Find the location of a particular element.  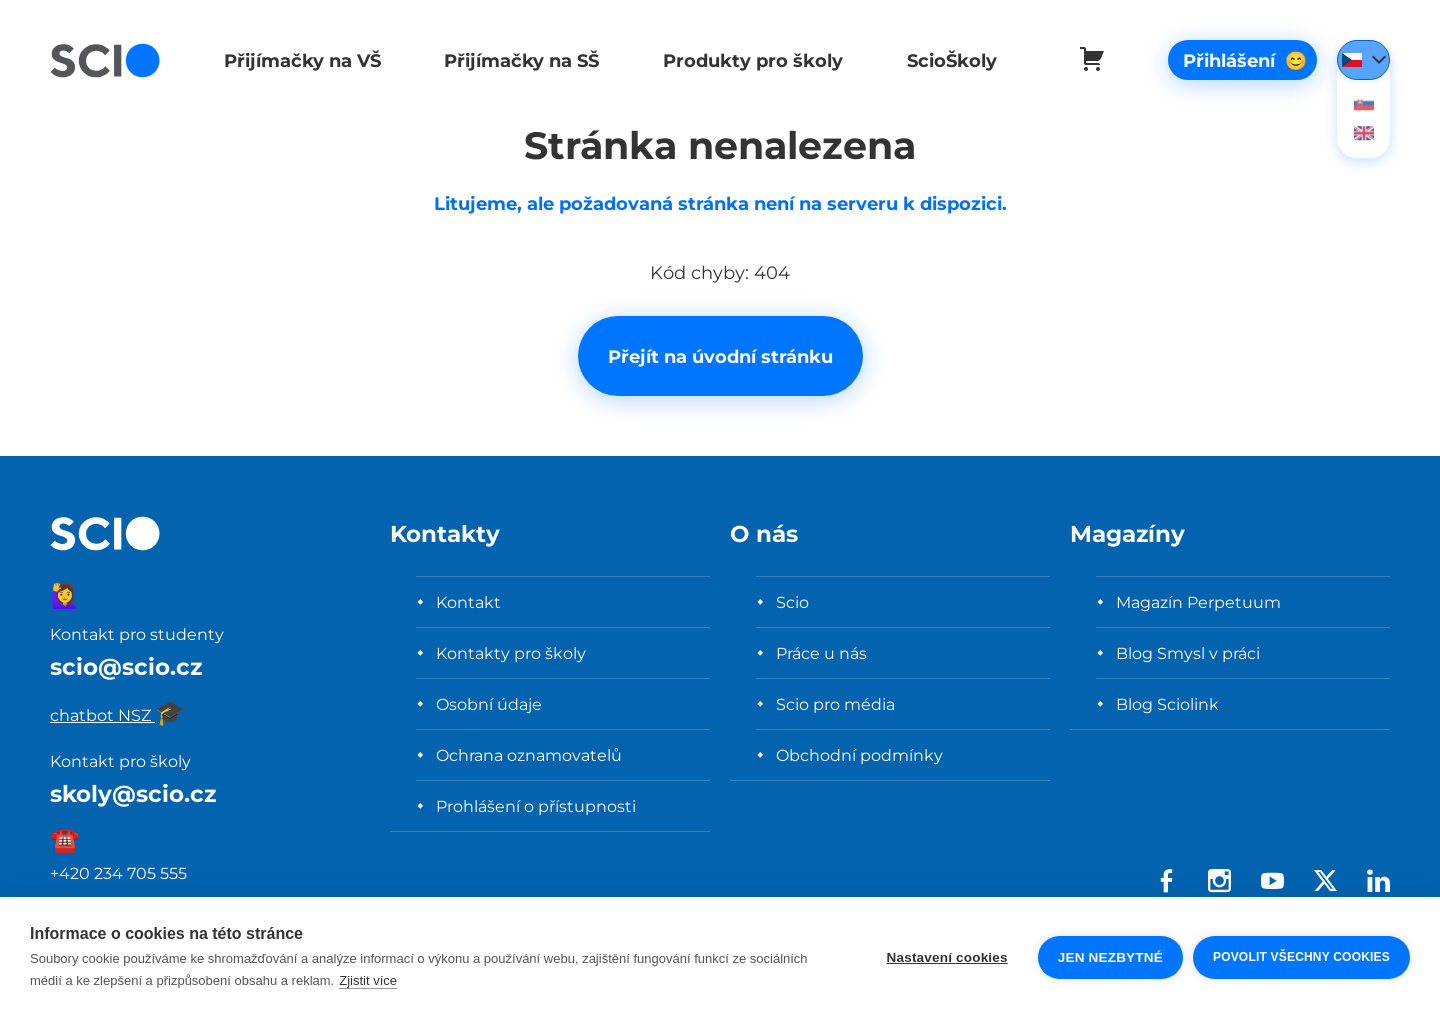

Ochrana oznamovatelů is located at coordinates (529, 755).